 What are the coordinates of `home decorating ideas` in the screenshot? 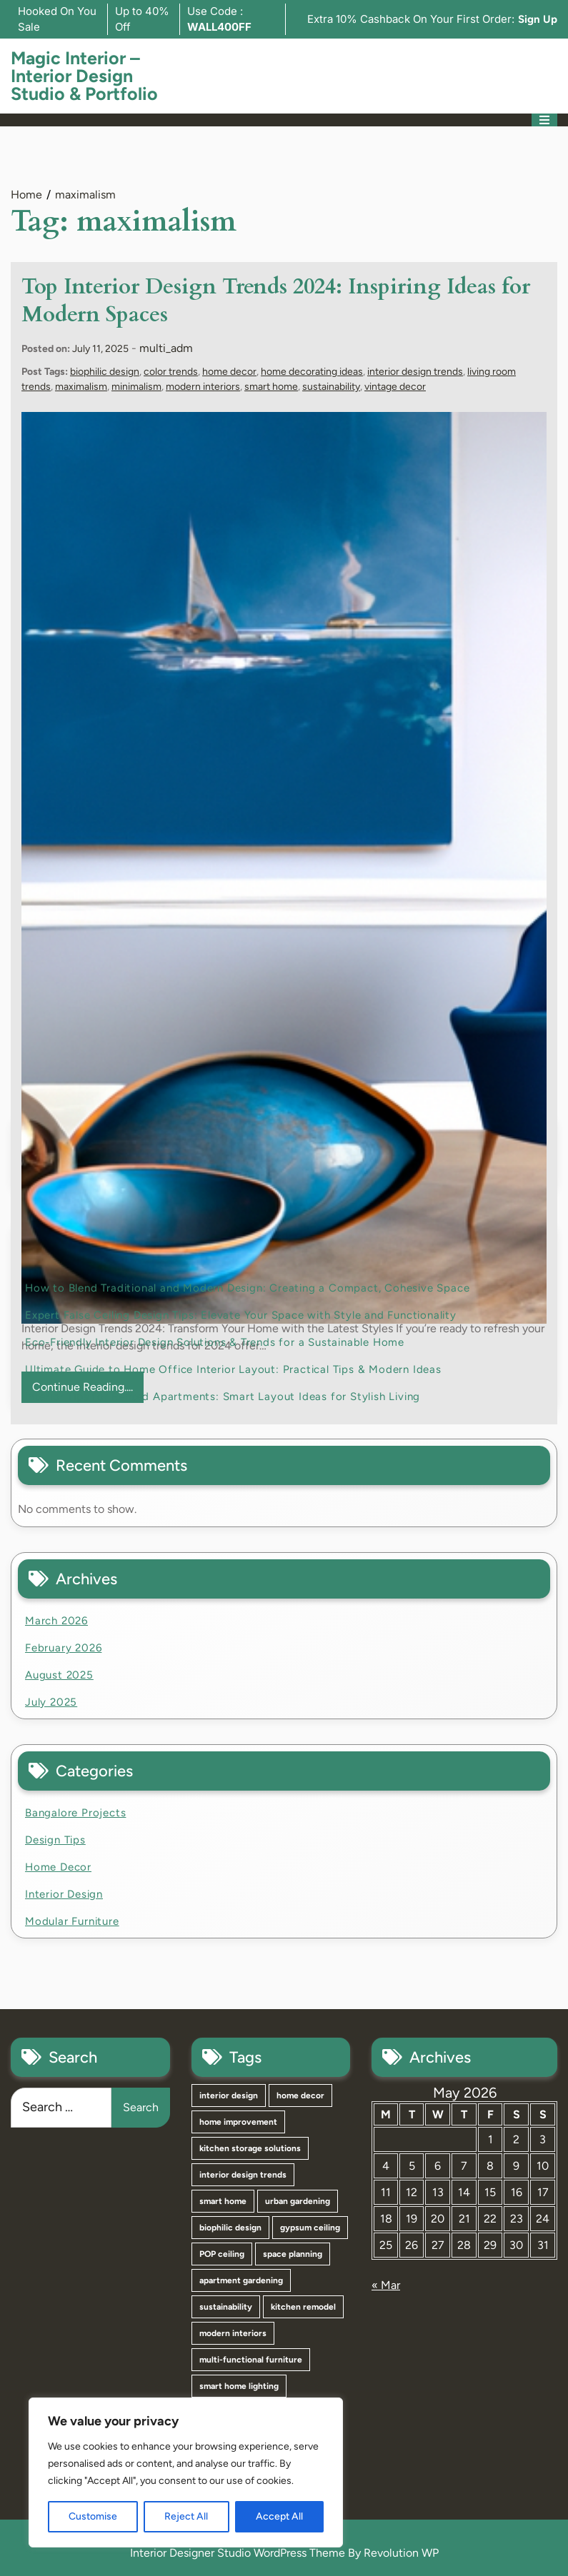 It's located at (312, 372).